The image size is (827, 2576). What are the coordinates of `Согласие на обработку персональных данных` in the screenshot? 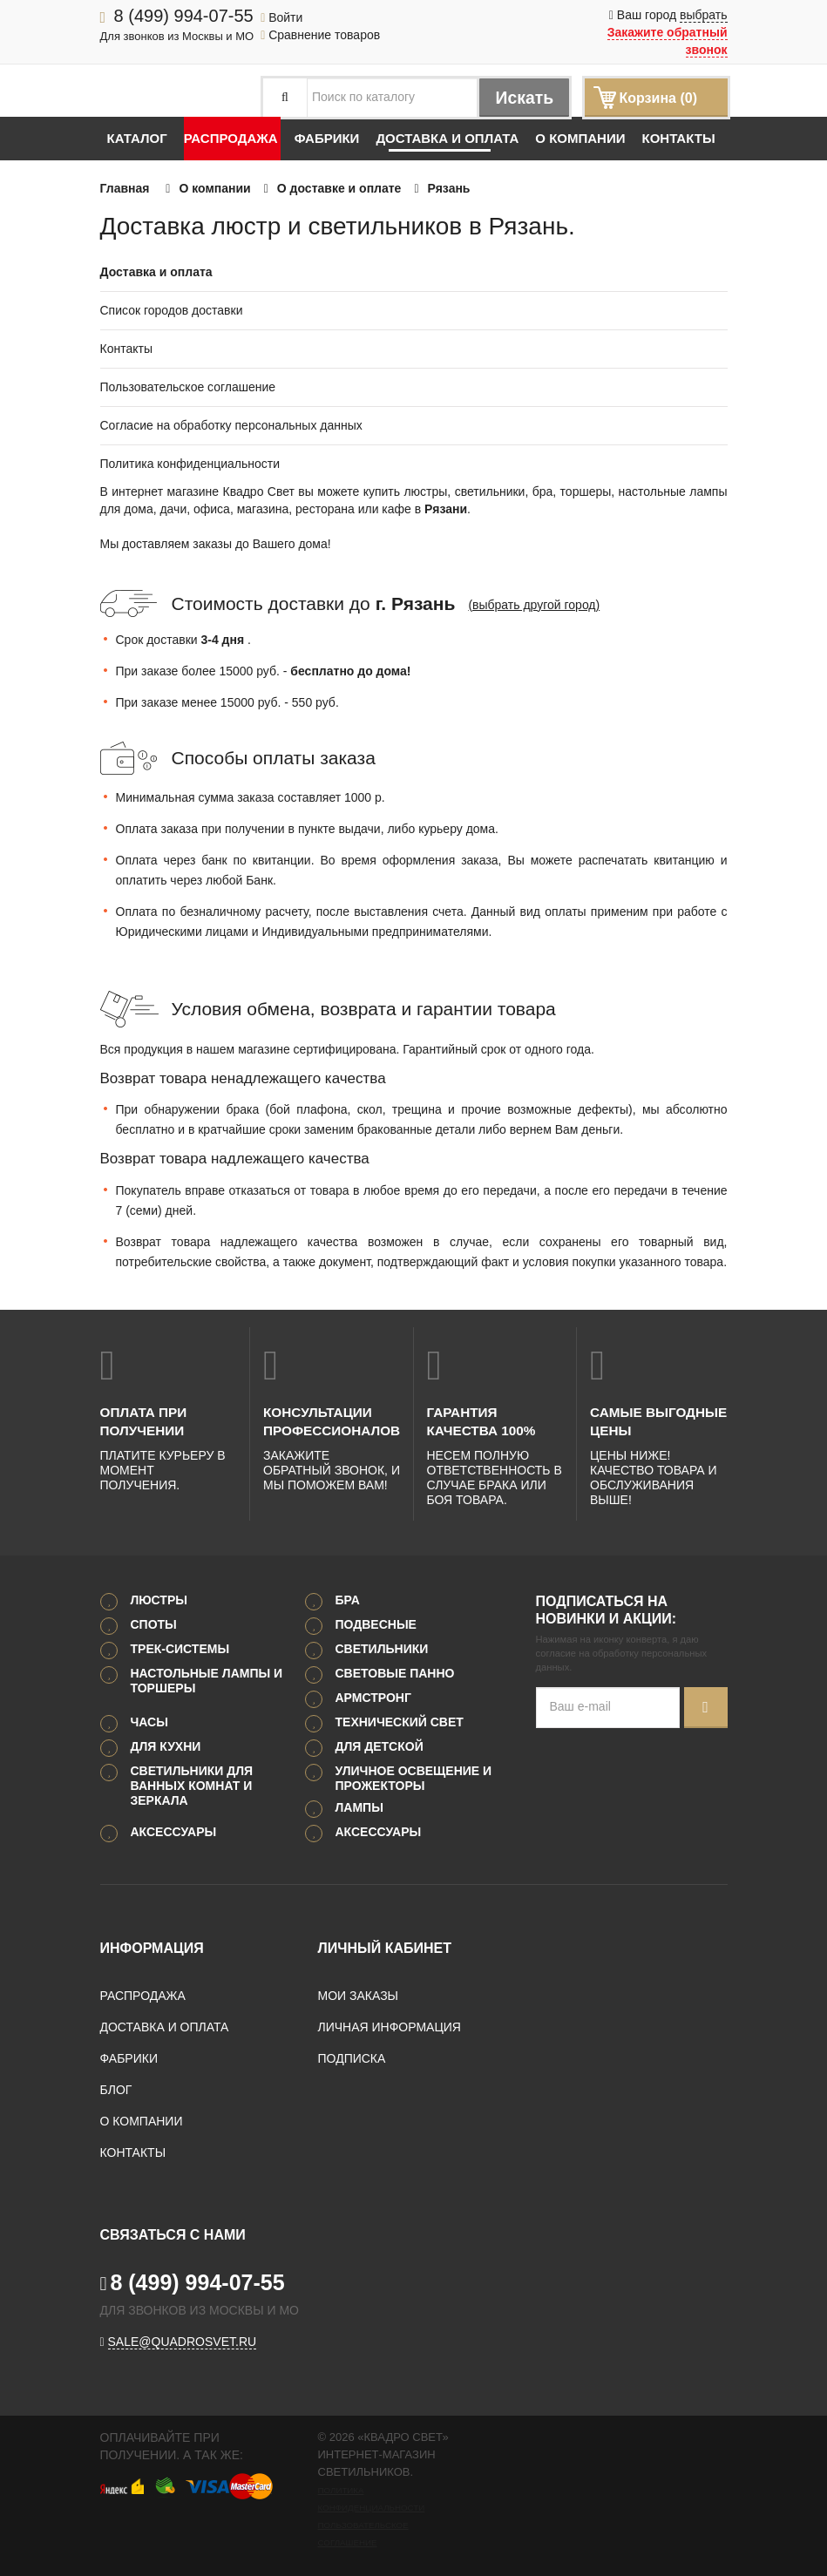 It's located at (231, 425).